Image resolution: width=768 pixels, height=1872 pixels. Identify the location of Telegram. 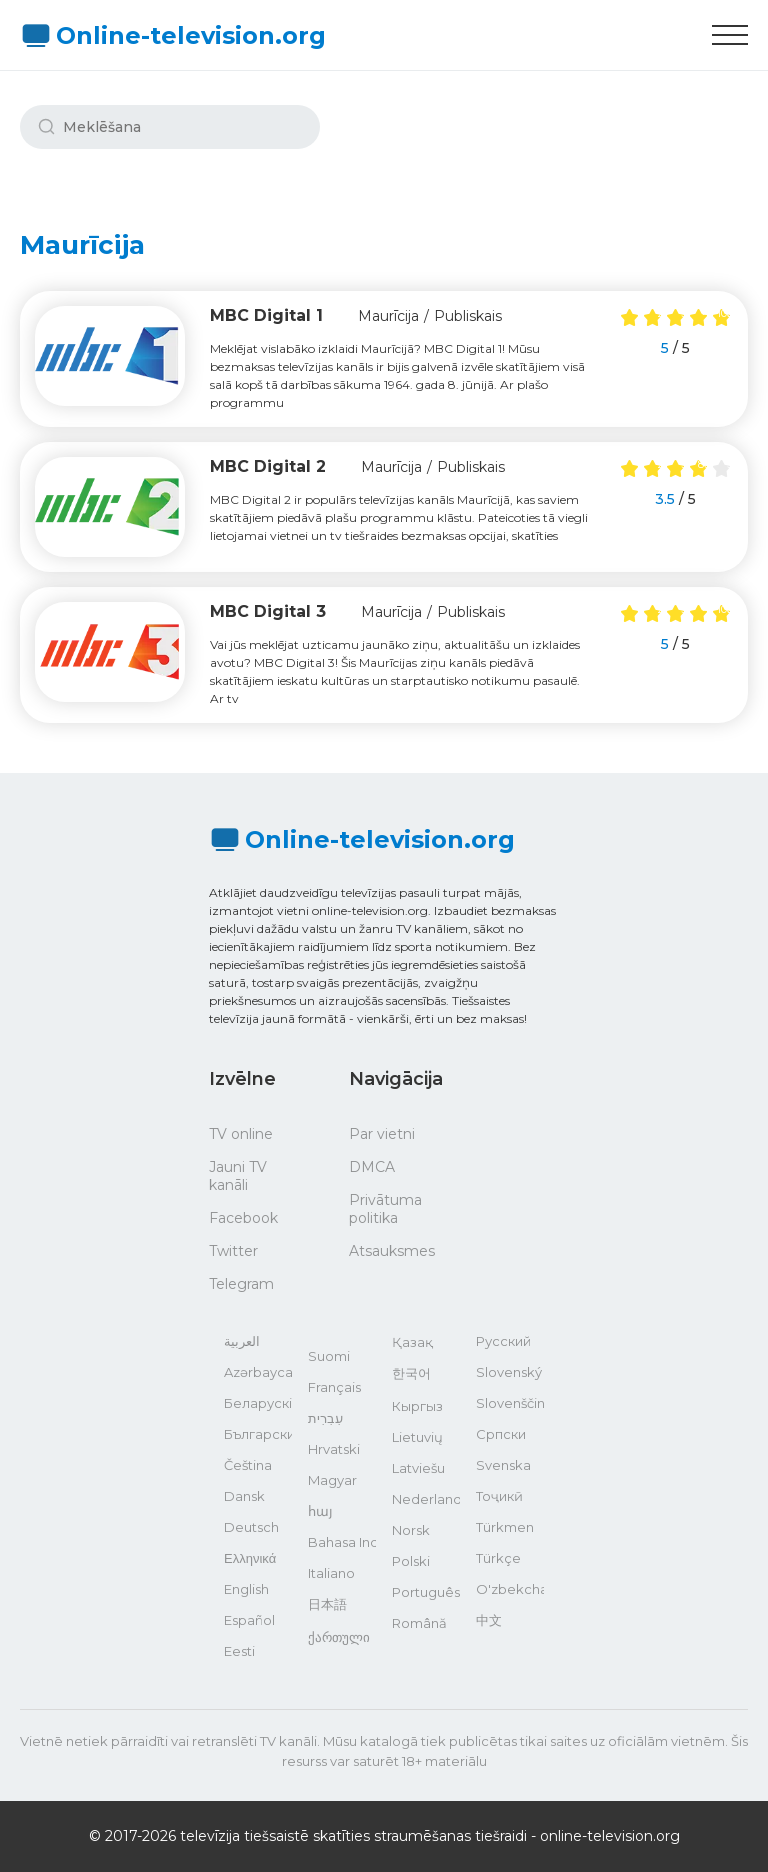
(241, 1284).